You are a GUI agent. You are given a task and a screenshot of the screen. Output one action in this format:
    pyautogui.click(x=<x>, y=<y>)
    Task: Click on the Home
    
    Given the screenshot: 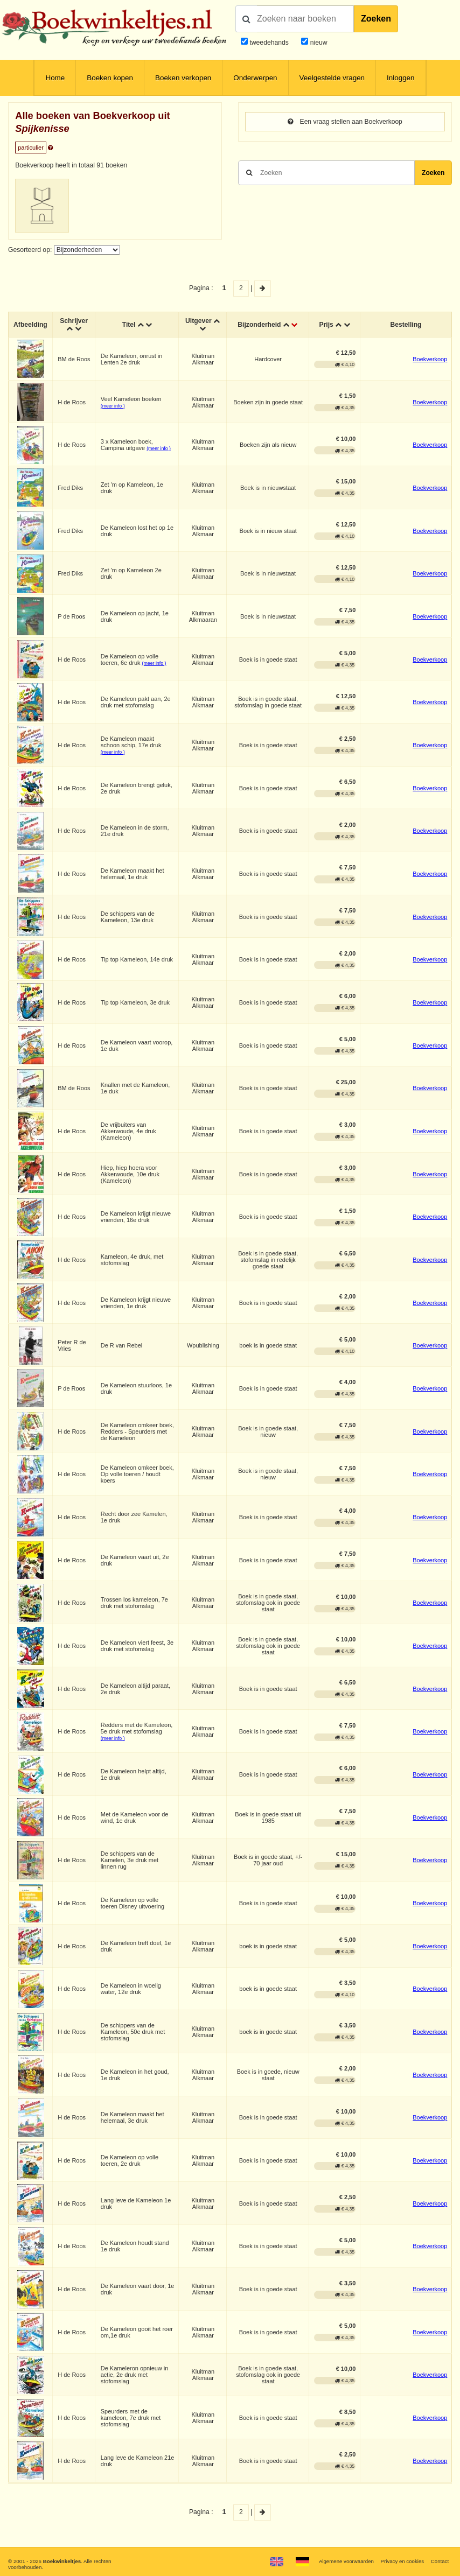 What is the action you would take?
    pyautogui.click(x=55, y=78)
    